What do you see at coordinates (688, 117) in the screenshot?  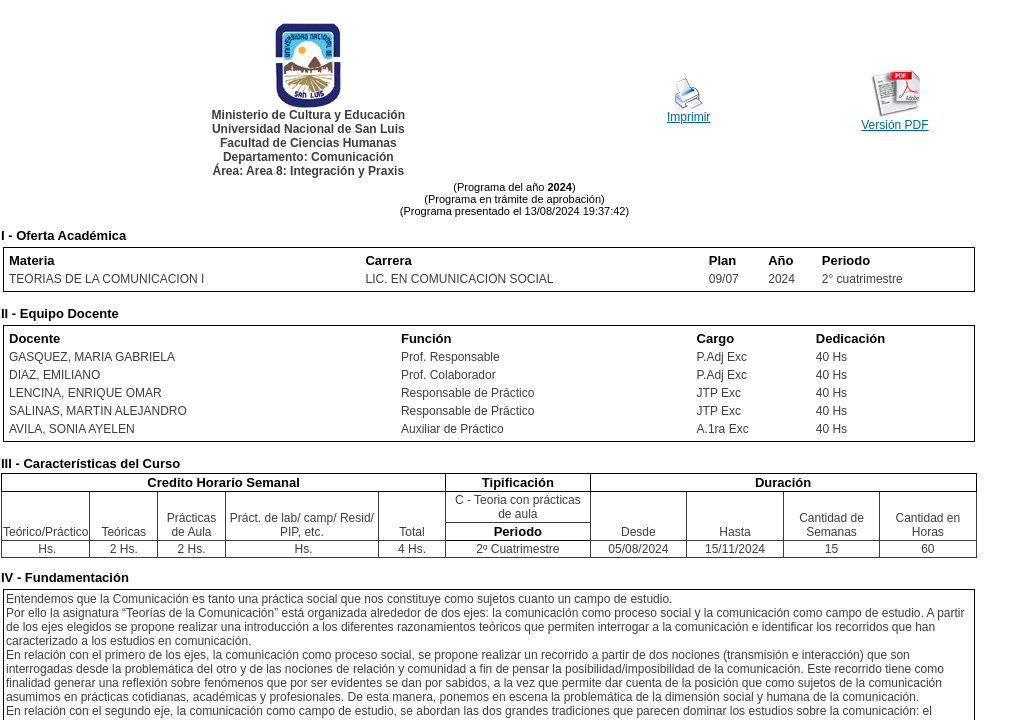 I see `Imprimir` at bounding box center [688, 117].